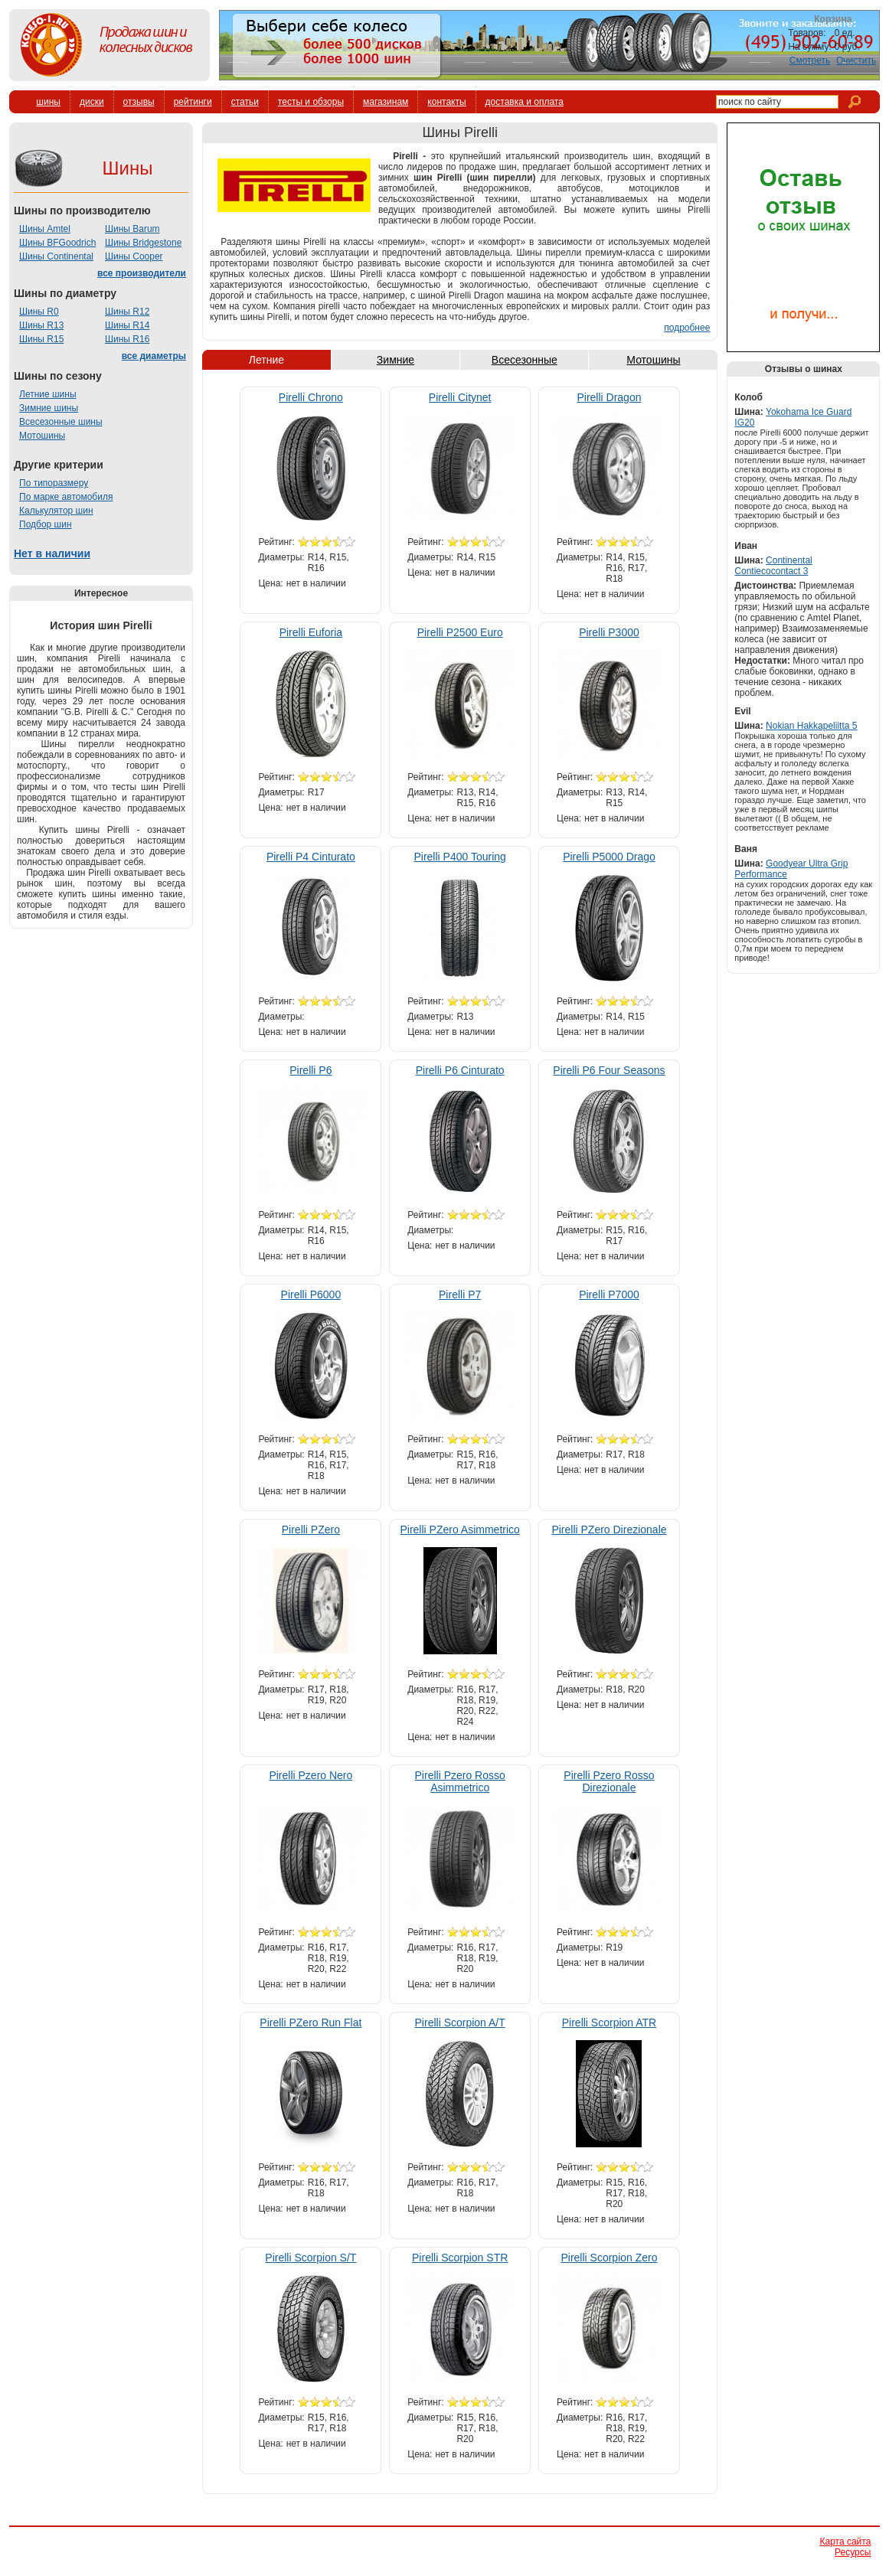  Describe the element at coordinates (460, 2022) in the screenshot. I see `Pirelli Scorpion A/T` at that location.